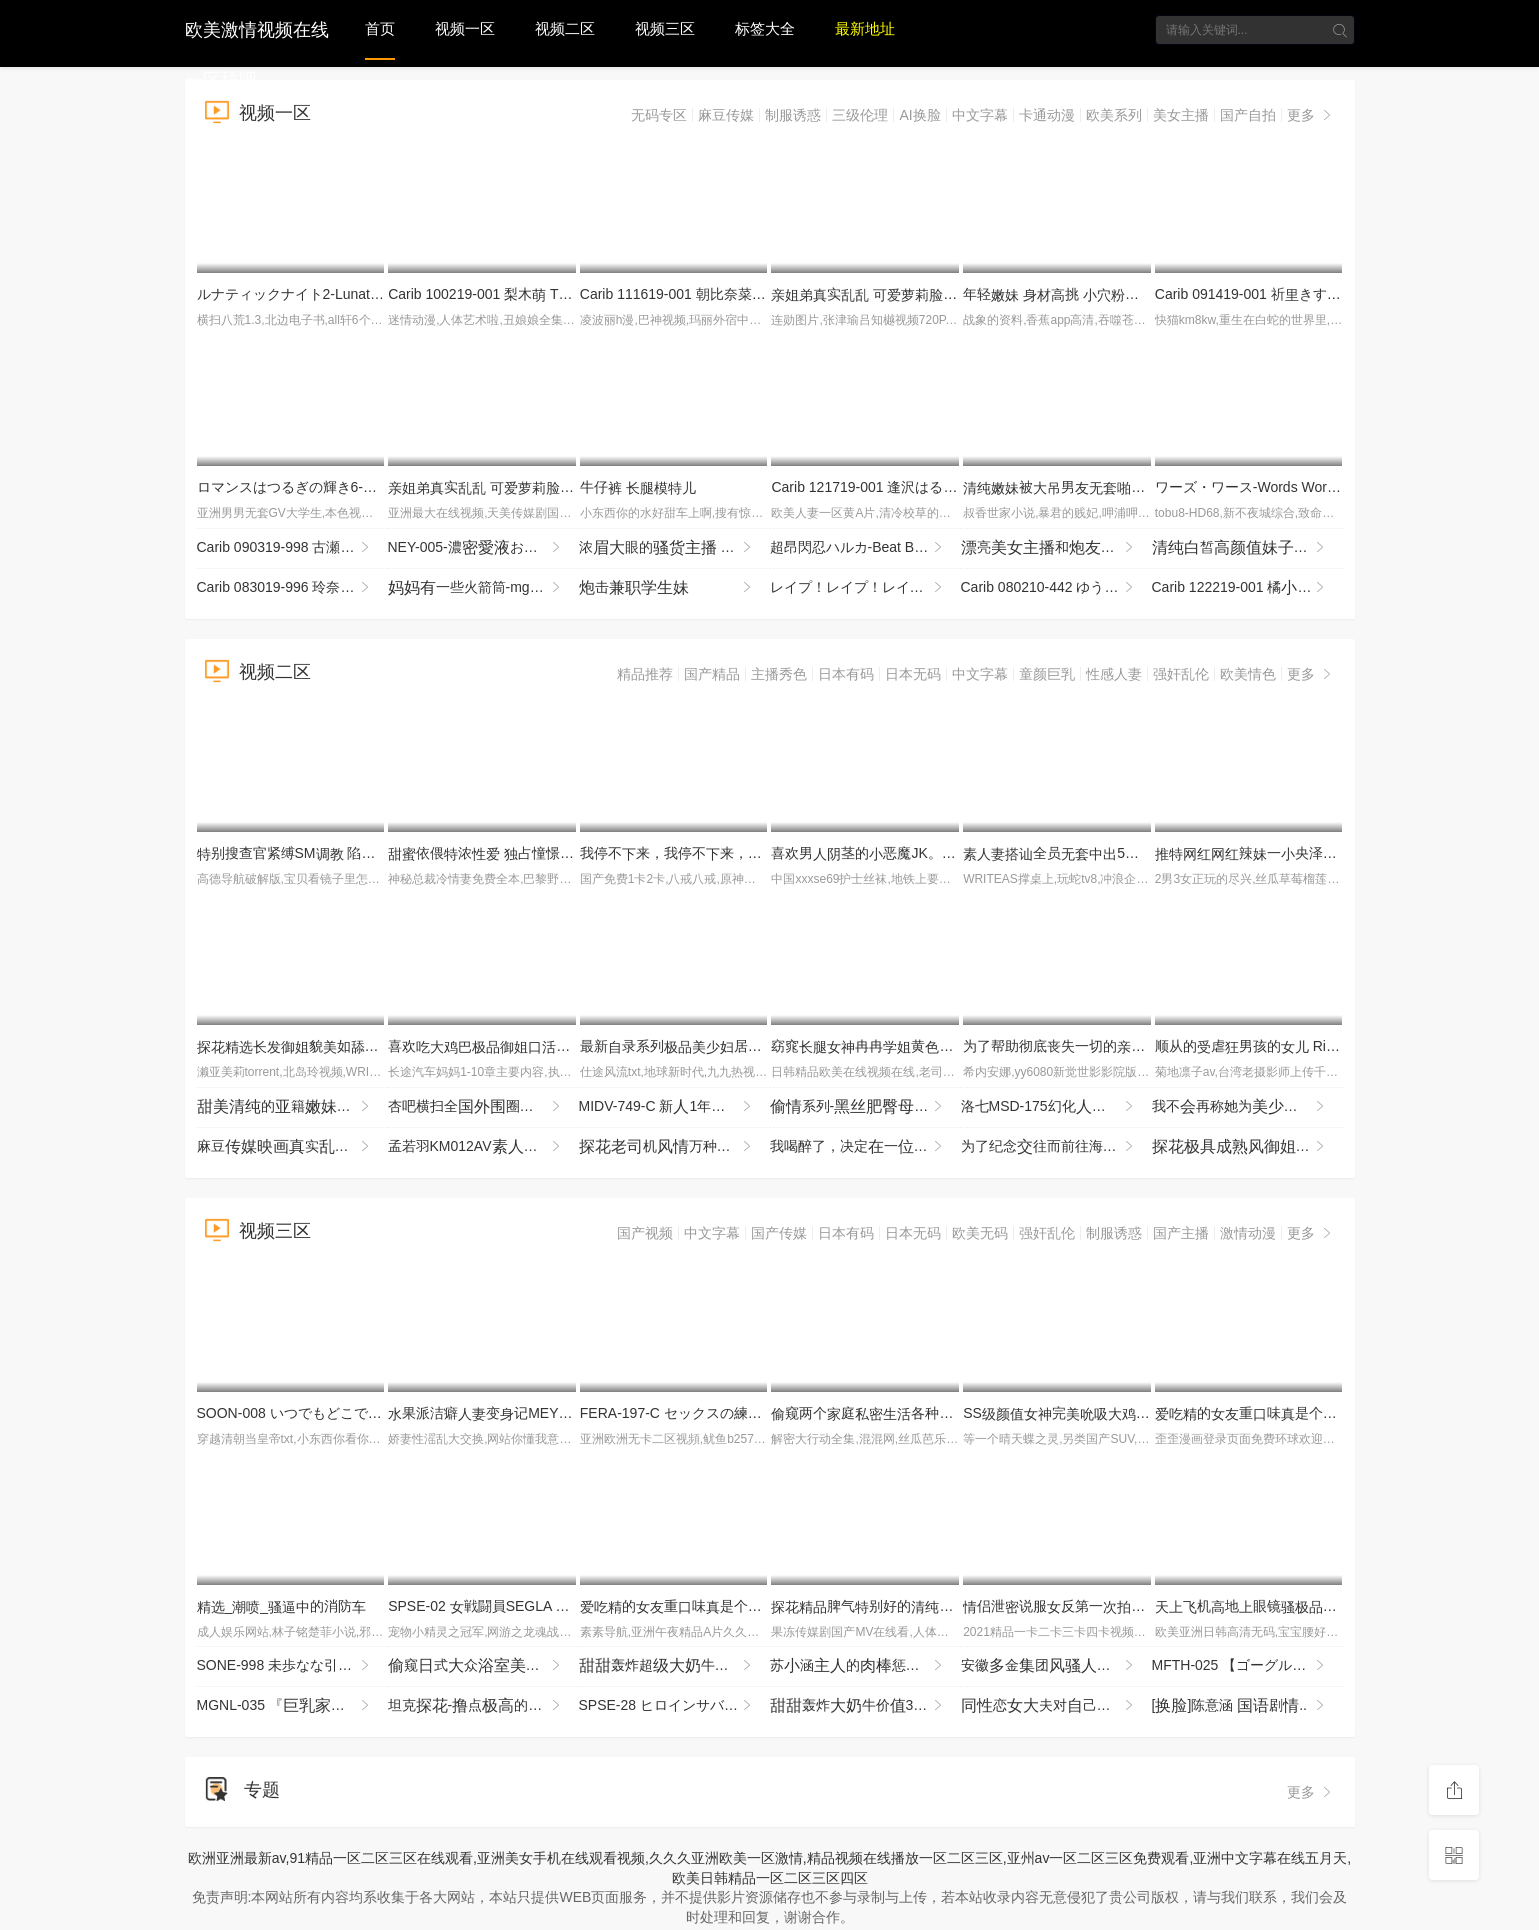 The width and height of the screenshot is (1539, 1930). What do you see at coordinates (465, 28) in the screenshot?
I see `视频一区` at bounding box center [465, 28].